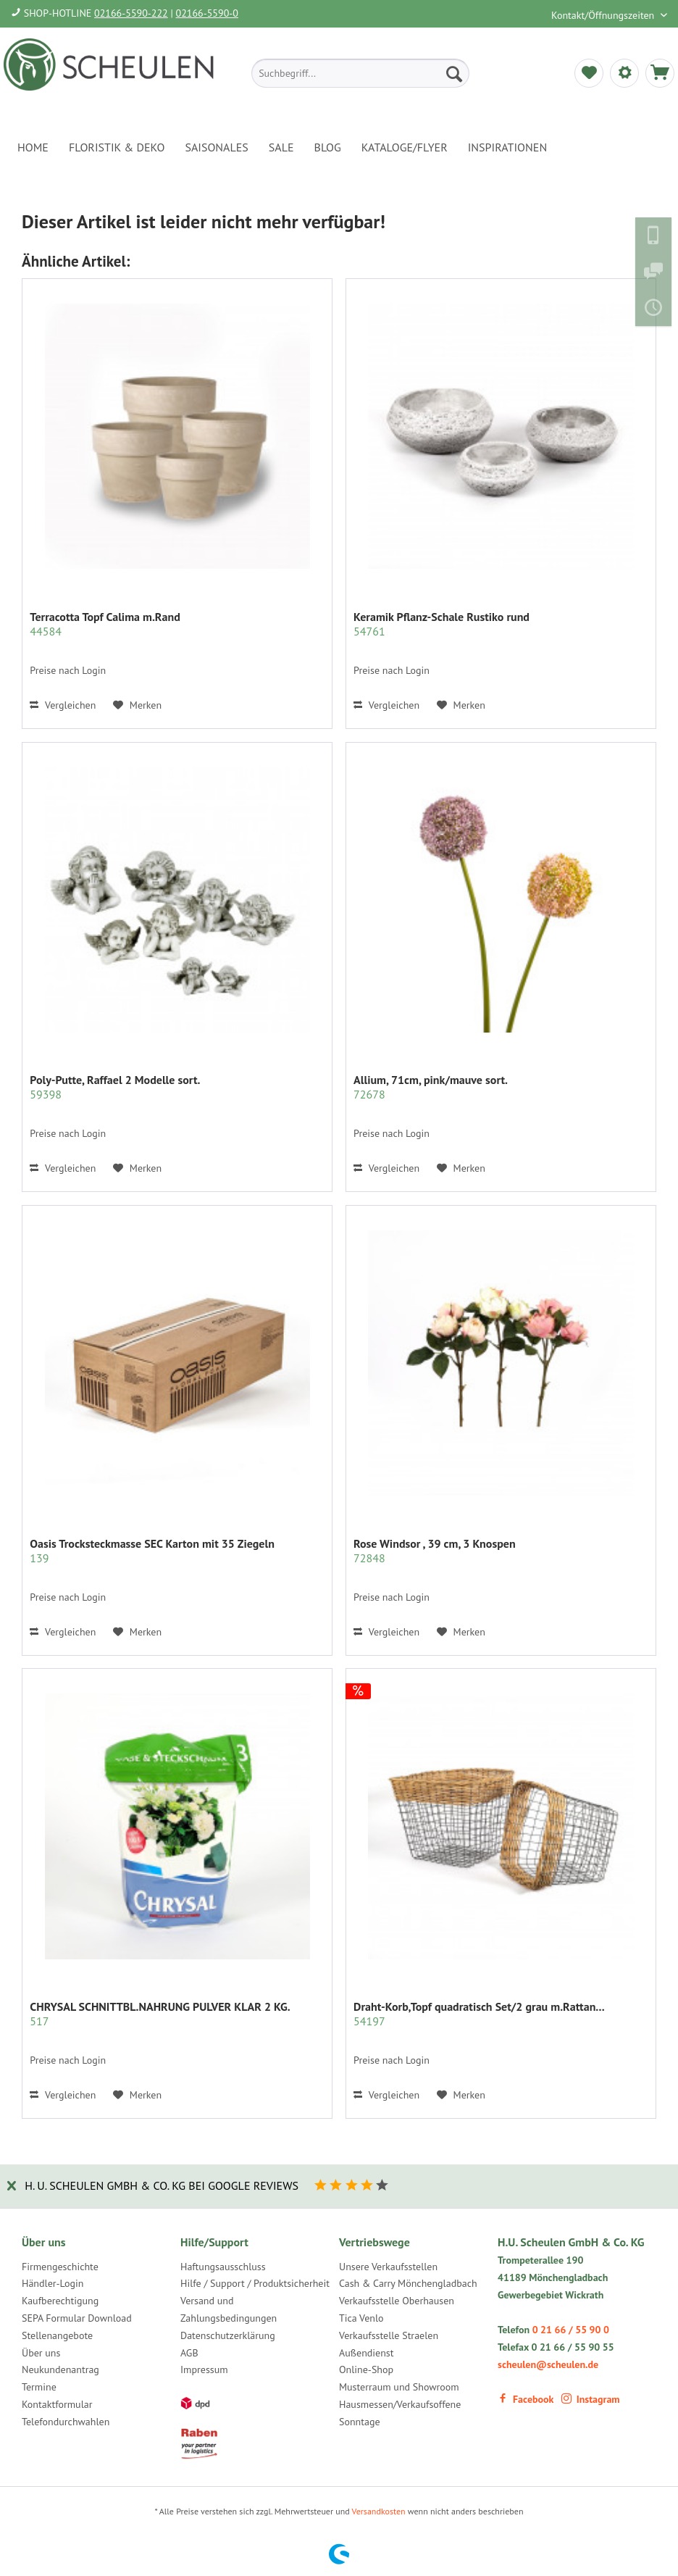 The width and height of the screenshot is (678, 2576). I want to click on Keramik Pflanz-Schale Rustiko rund, so click(441, 623).